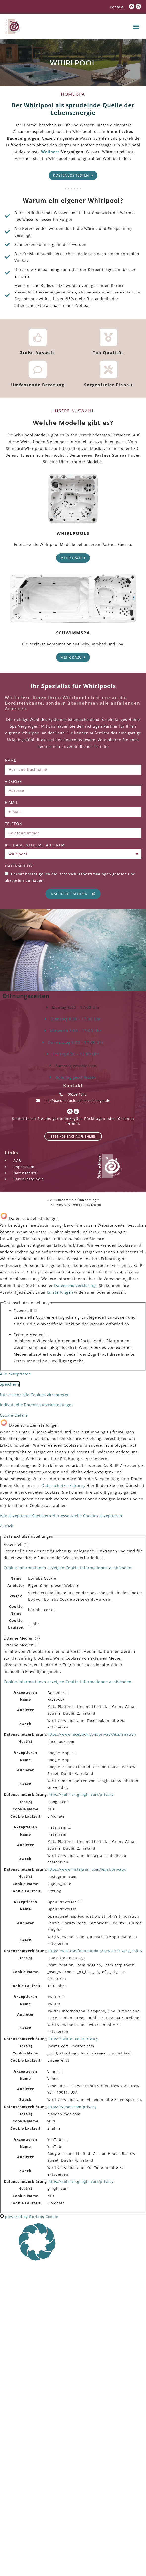  I want to click on Instagram, so click(56, 1834).